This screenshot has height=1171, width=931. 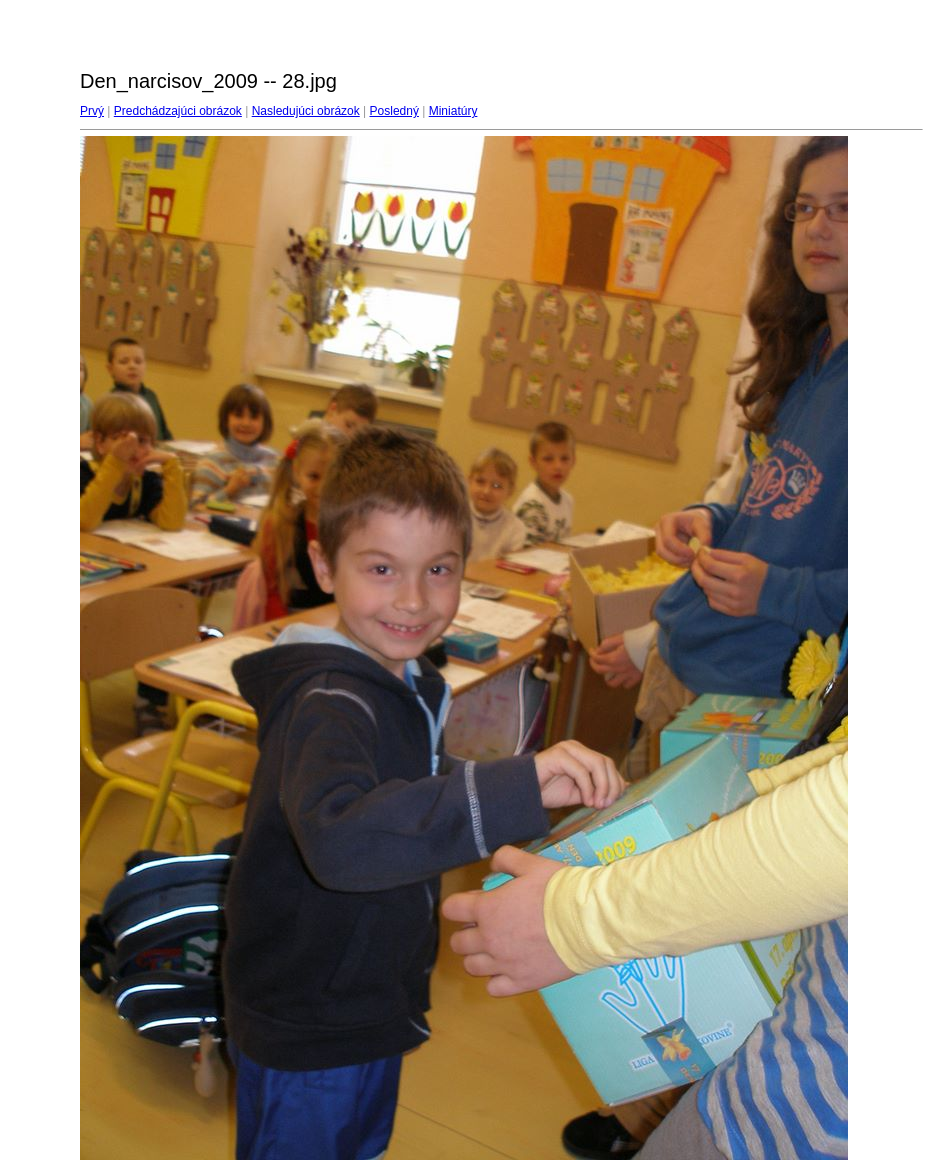 I want to click on Nasledujúci obrázok, so click(x=306, y=111).